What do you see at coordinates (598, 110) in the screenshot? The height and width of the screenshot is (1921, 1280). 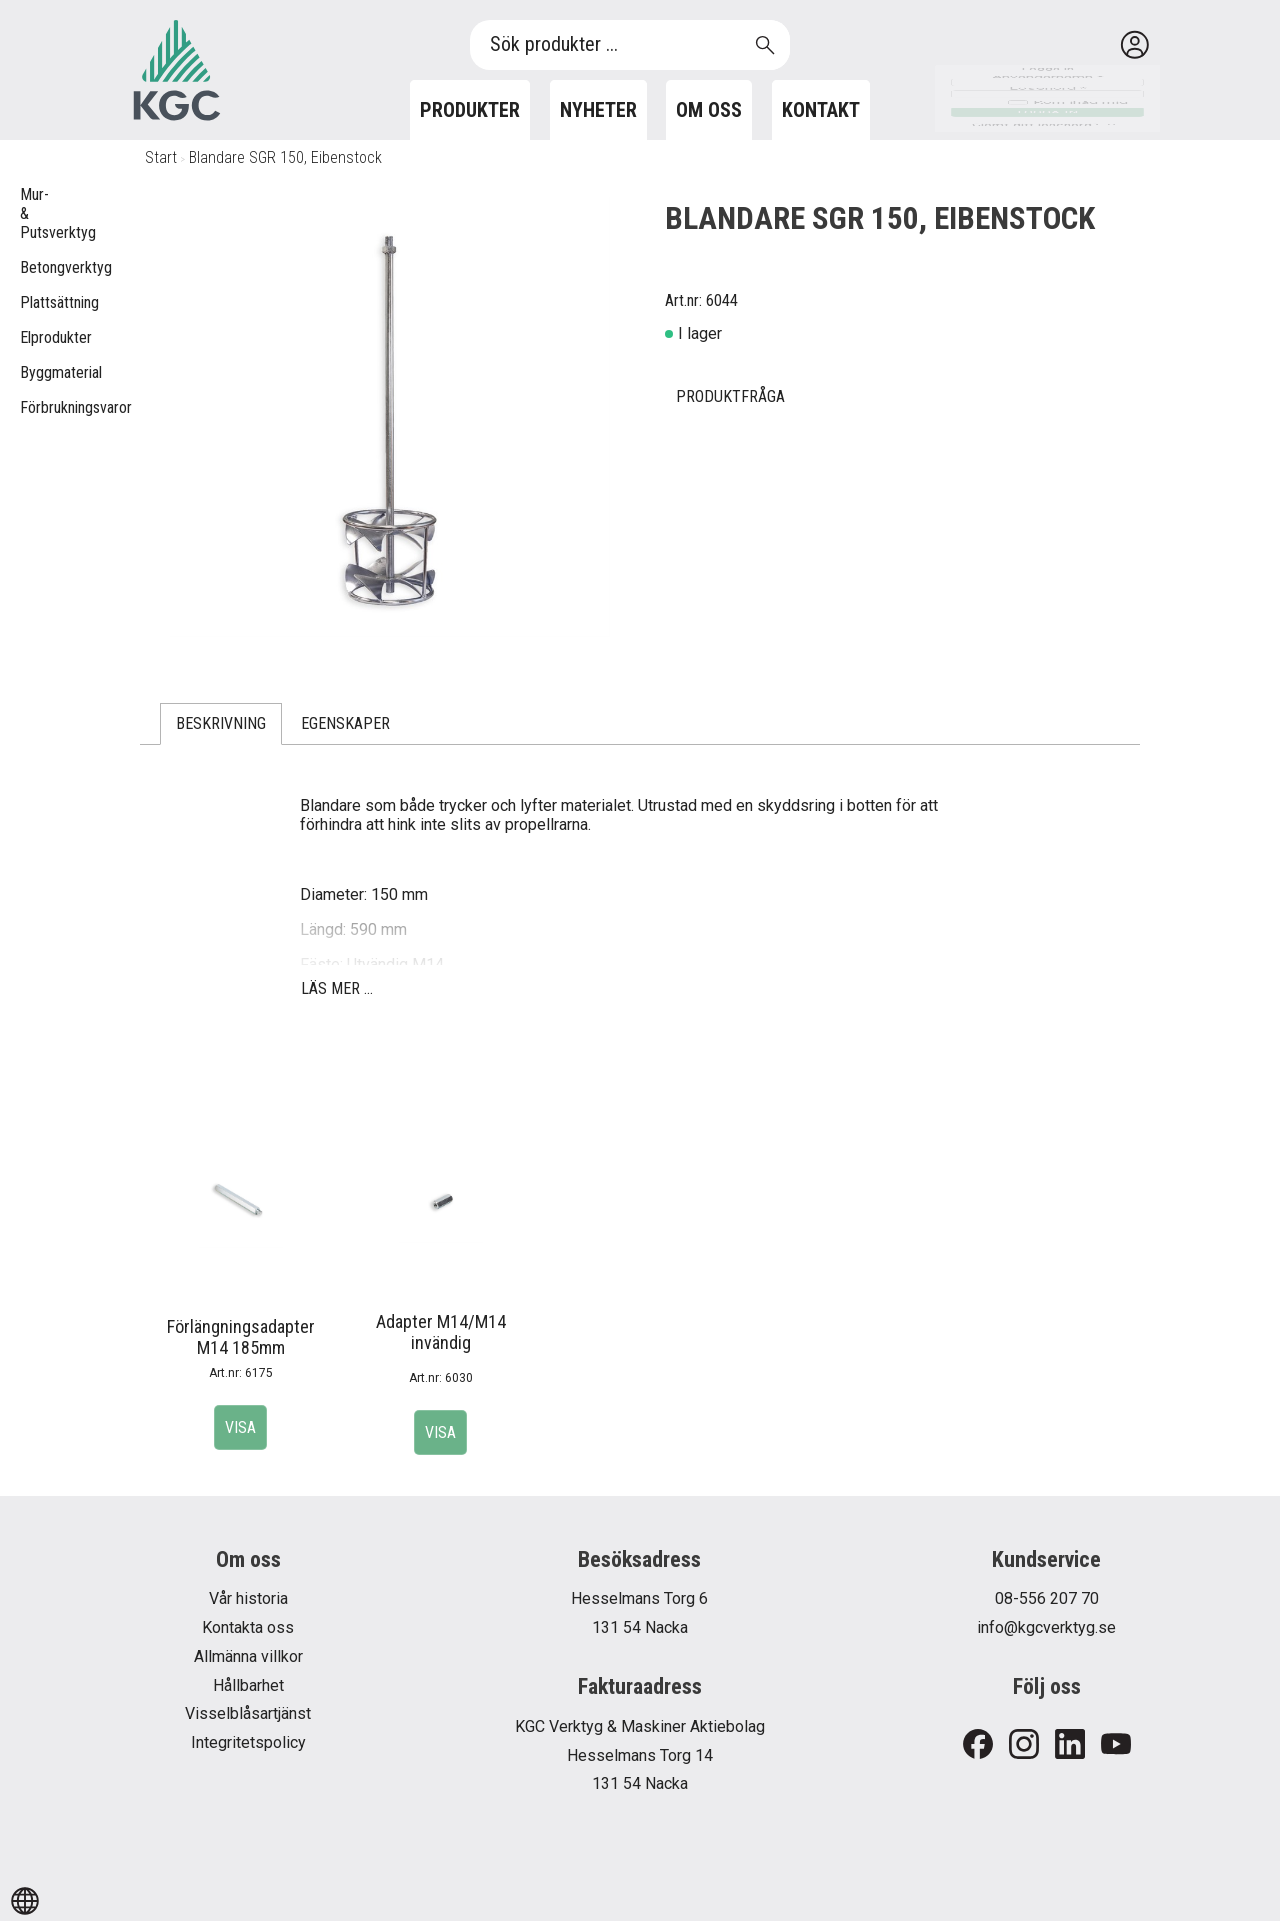 I see `Nyheter` at bounding box center [598, 110].